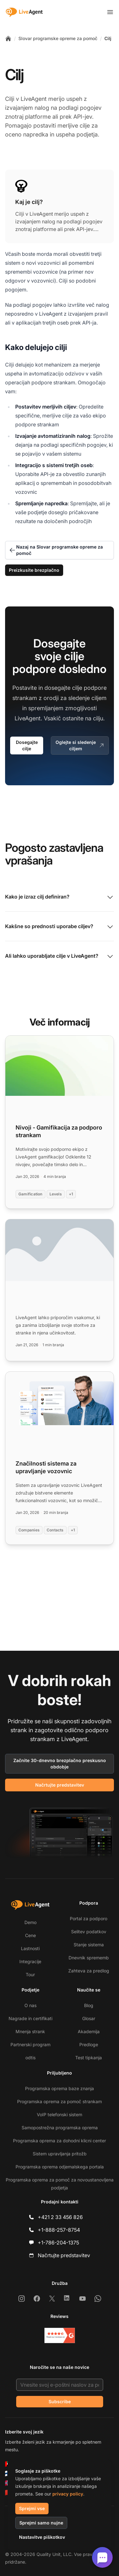 The height and width of the screenshot is (2576, 119). Describe the element at coordinates (59, 956) in the screenshot. I see `Ali lahko uporabljate cilje v LiveAgent?` at that location.